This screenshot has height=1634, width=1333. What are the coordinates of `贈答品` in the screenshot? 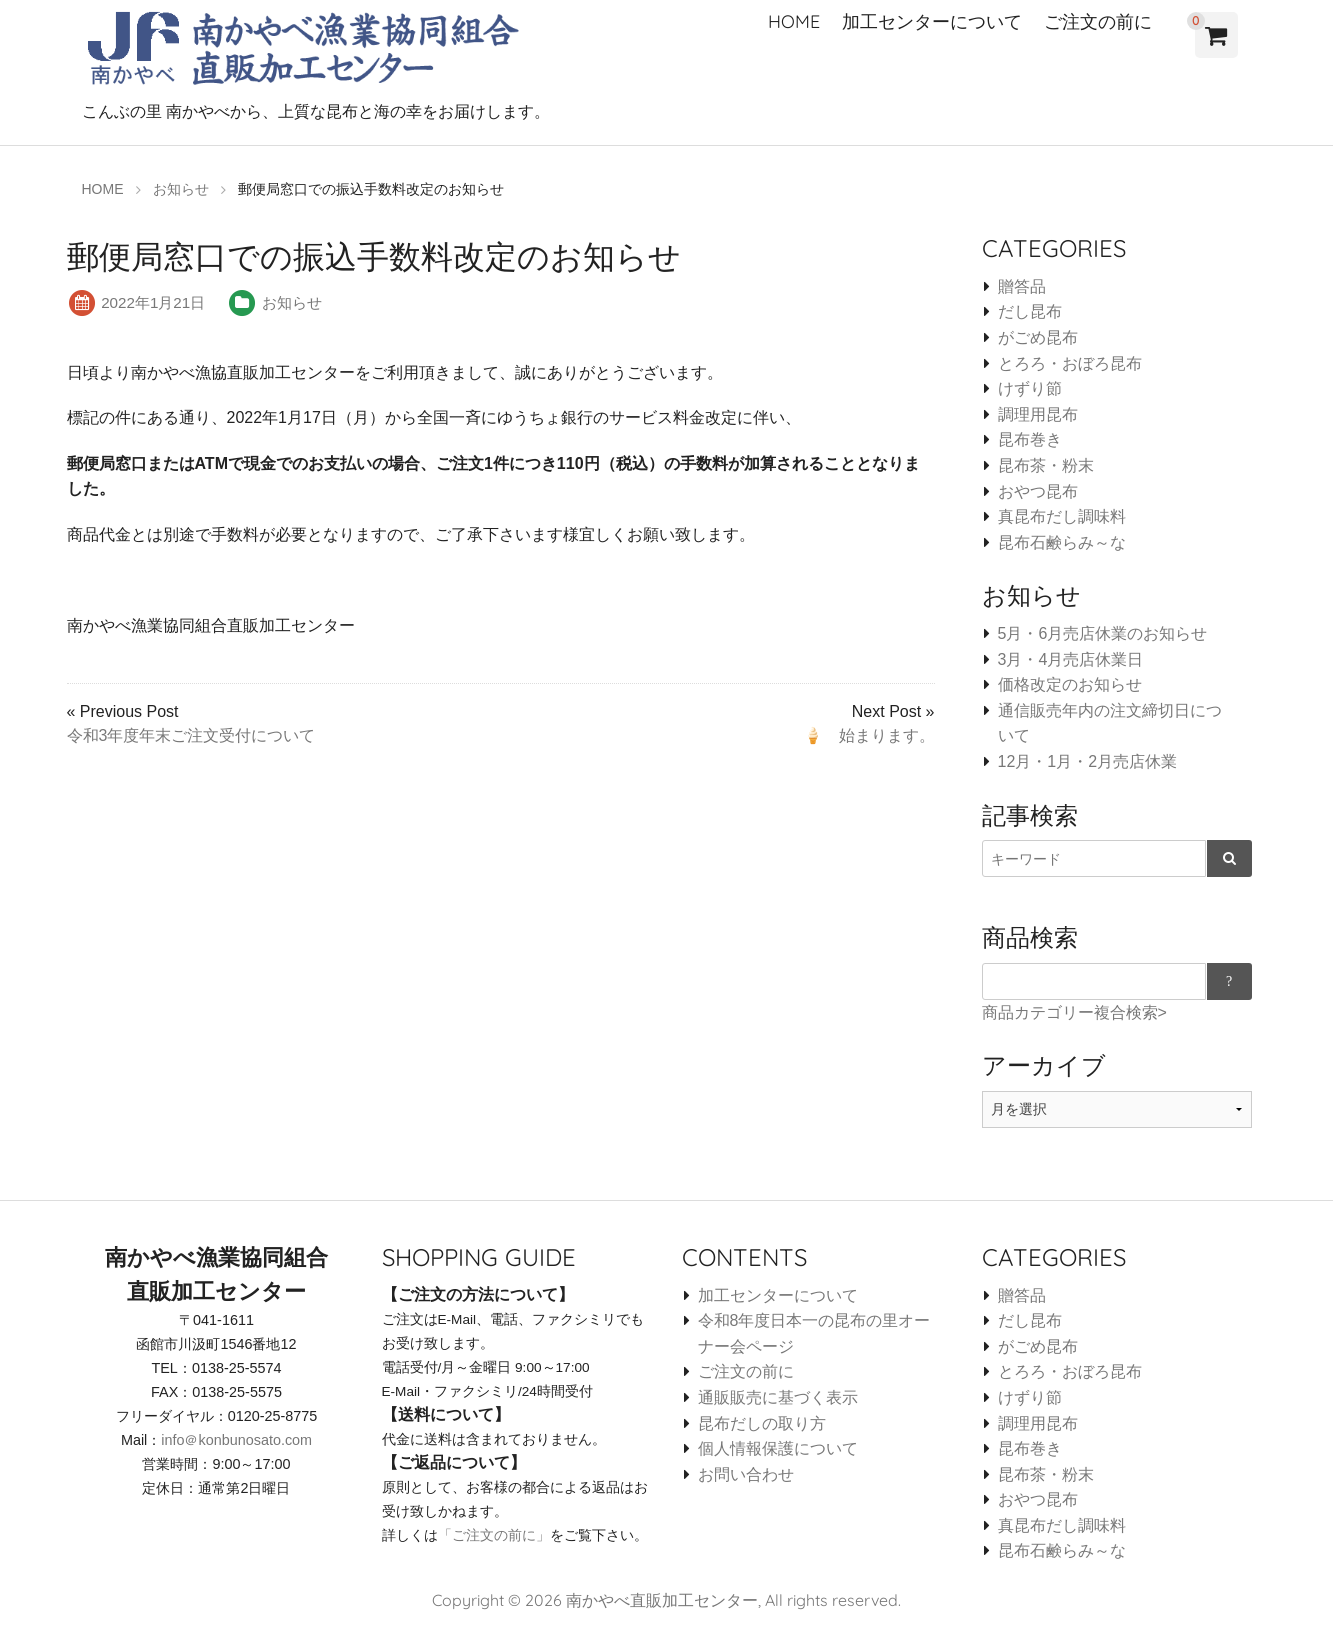 It's located at (1022, 286).